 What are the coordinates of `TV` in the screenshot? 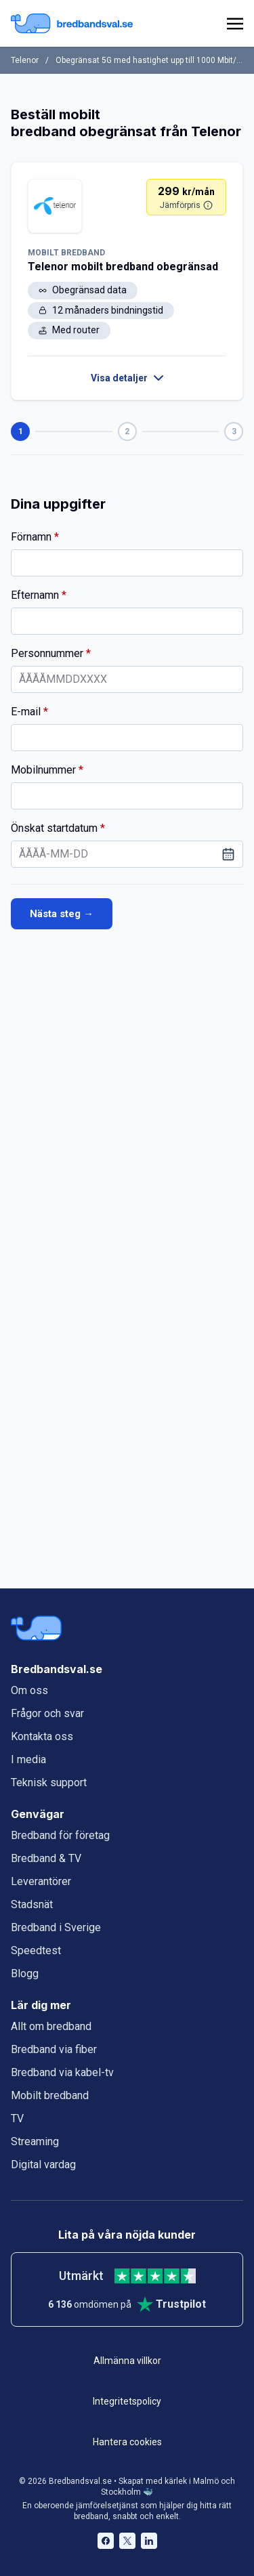 It's located at (17, 2118).